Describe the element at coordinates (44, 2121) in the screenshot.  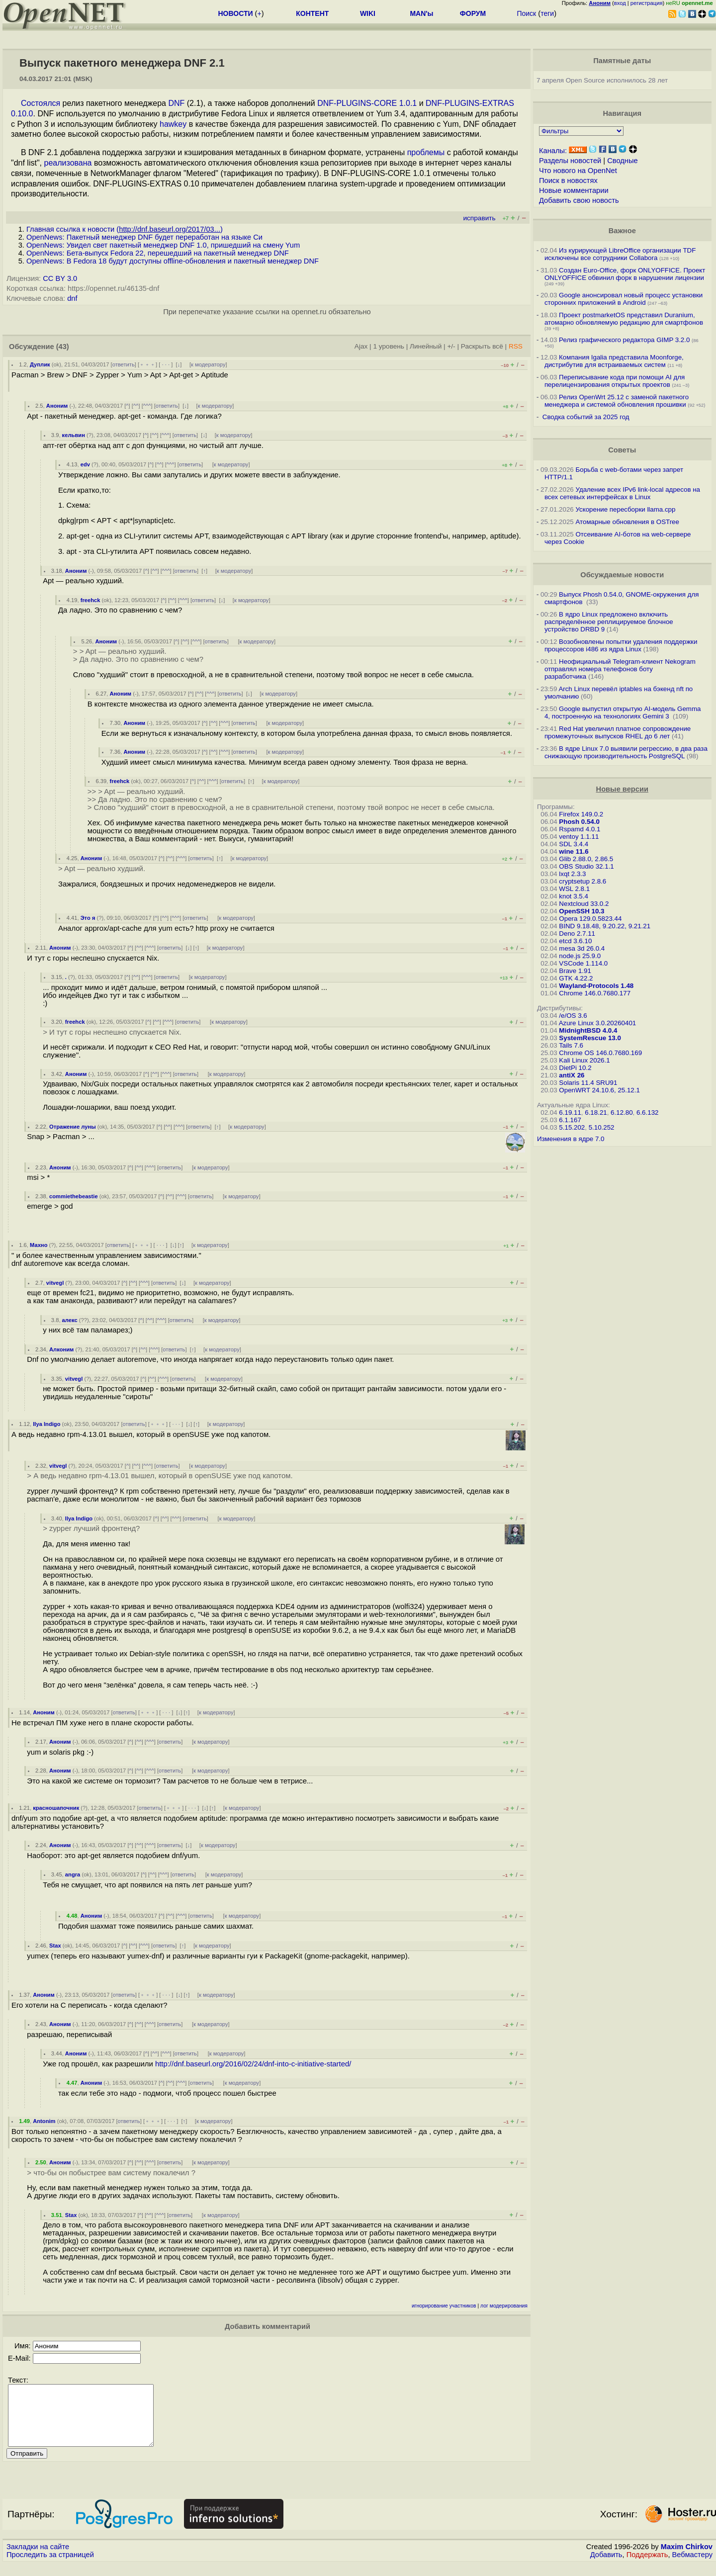
I see `Antonim` at that location.